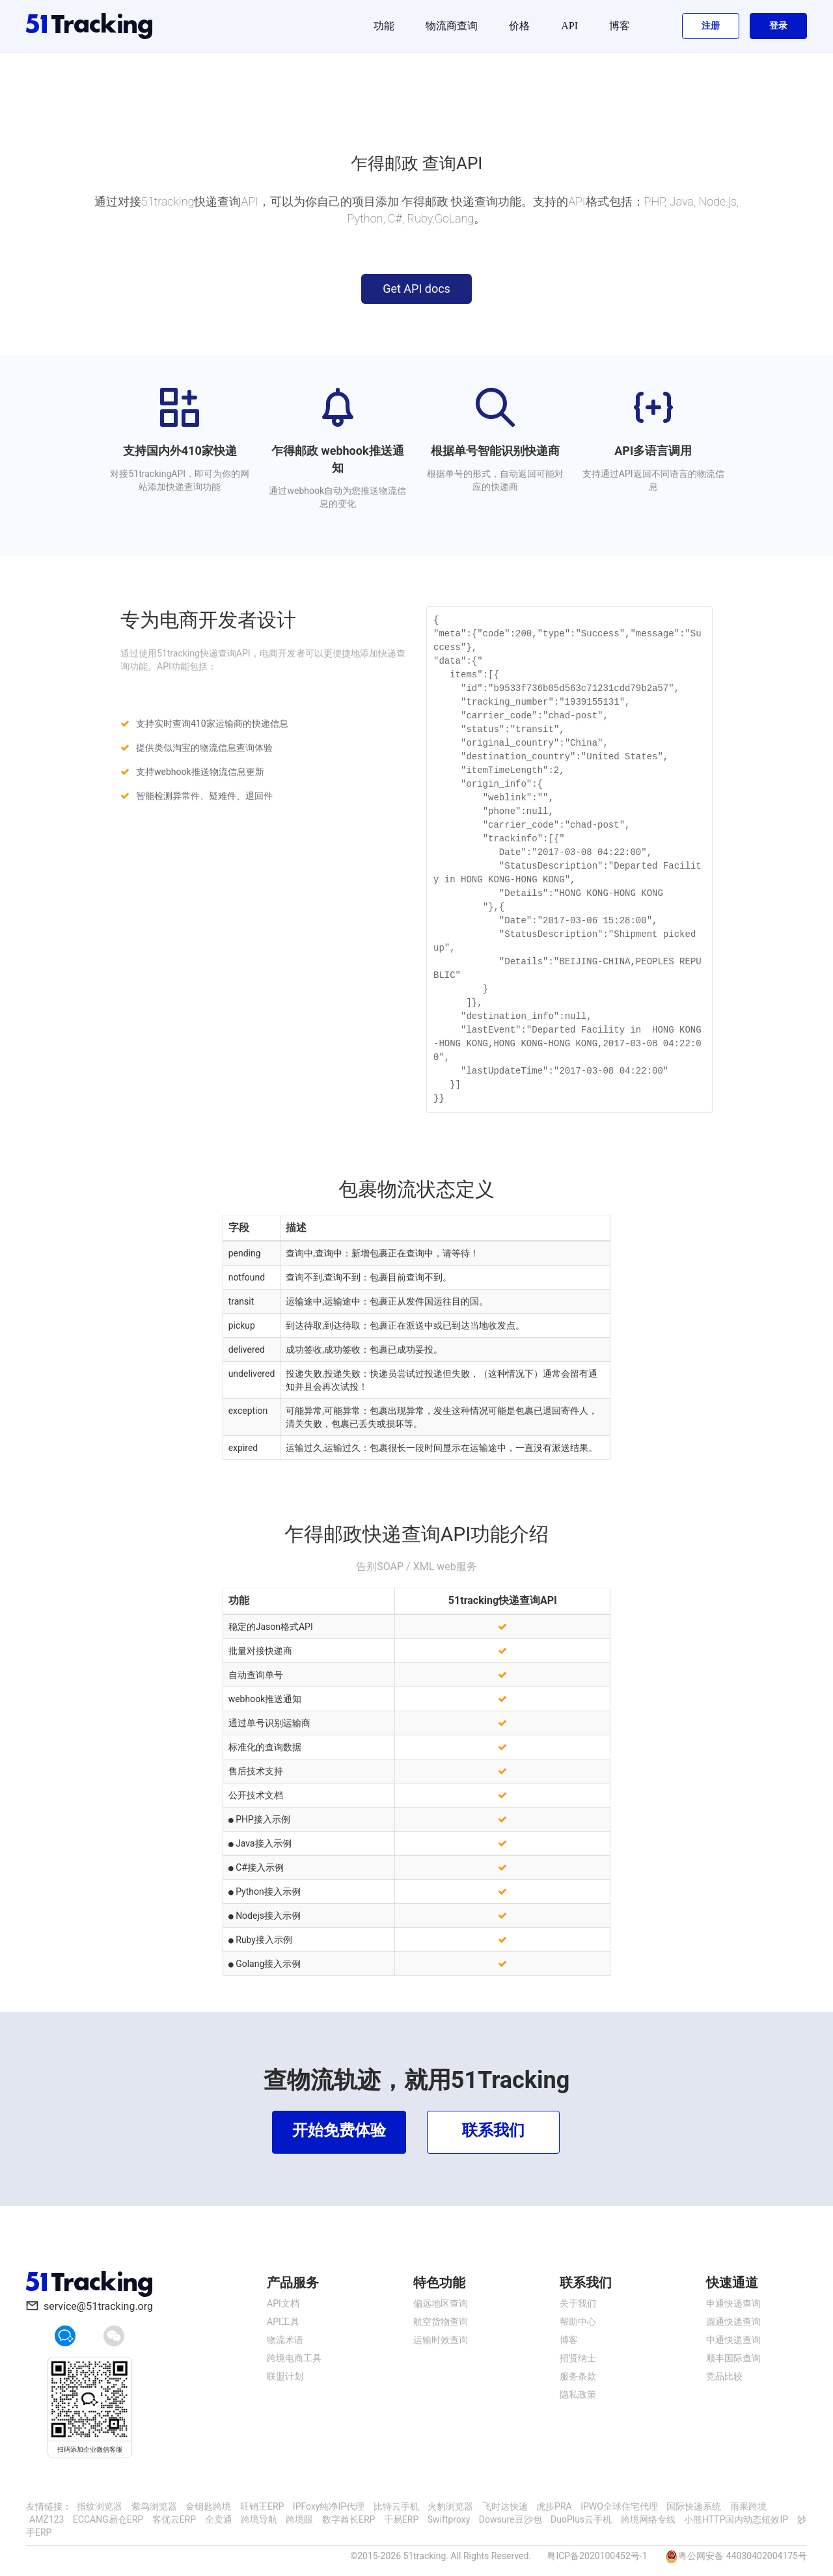 The height and width of the screenshot is (2576, 833). I want to click on 隐私政策, so click(578, 2394).